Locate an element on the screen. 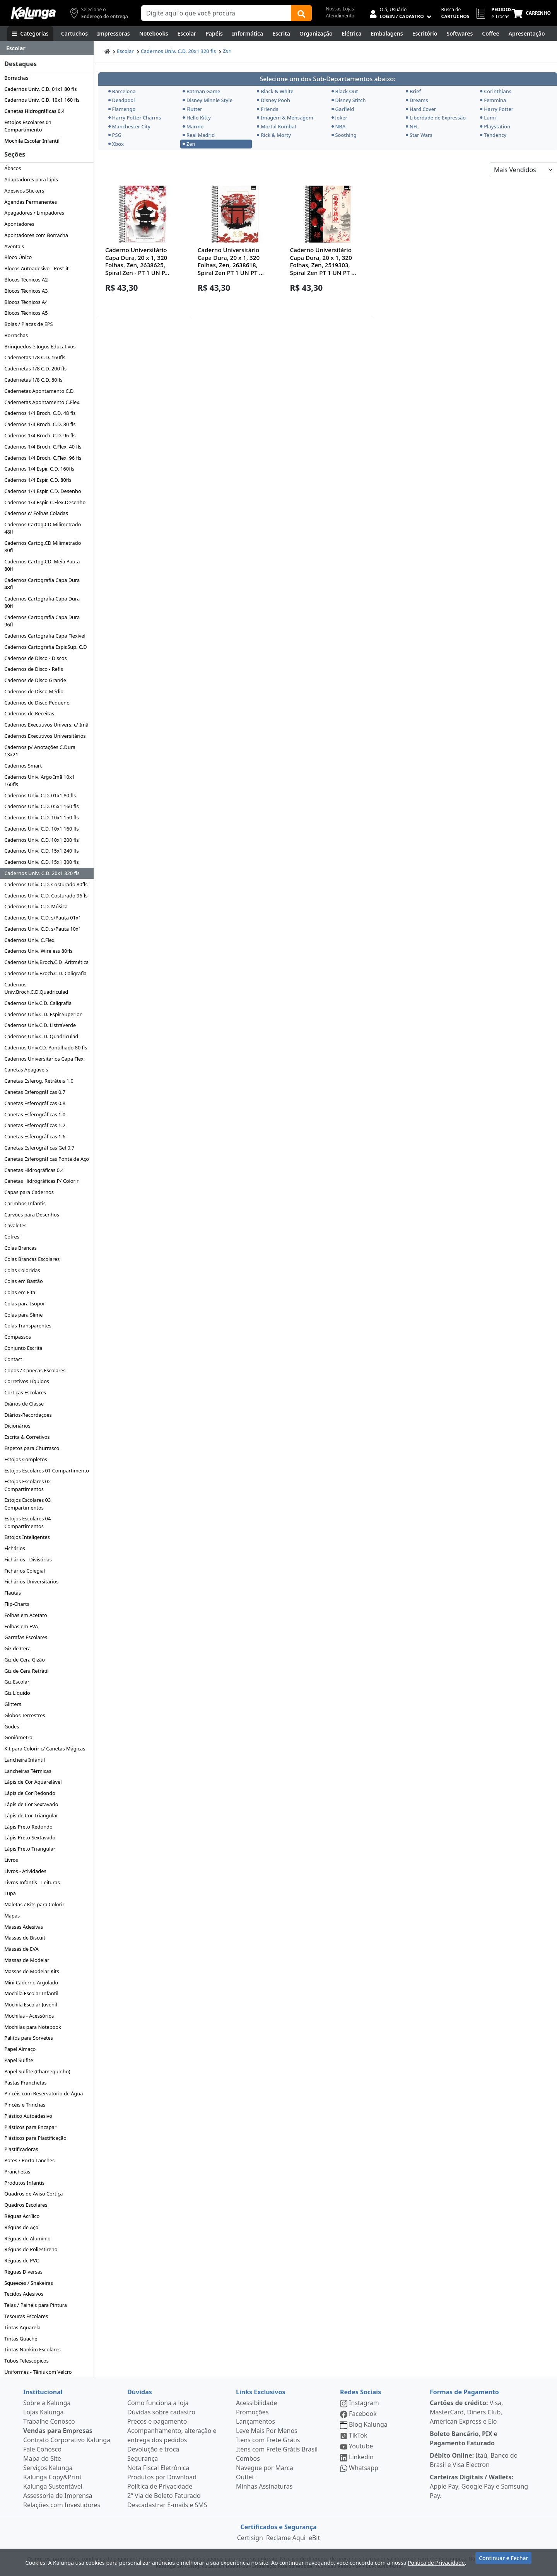 Image resolution: width=557 pixels, height=2576 pixels. Devolução e troca is located at coordinates (153, 2449).